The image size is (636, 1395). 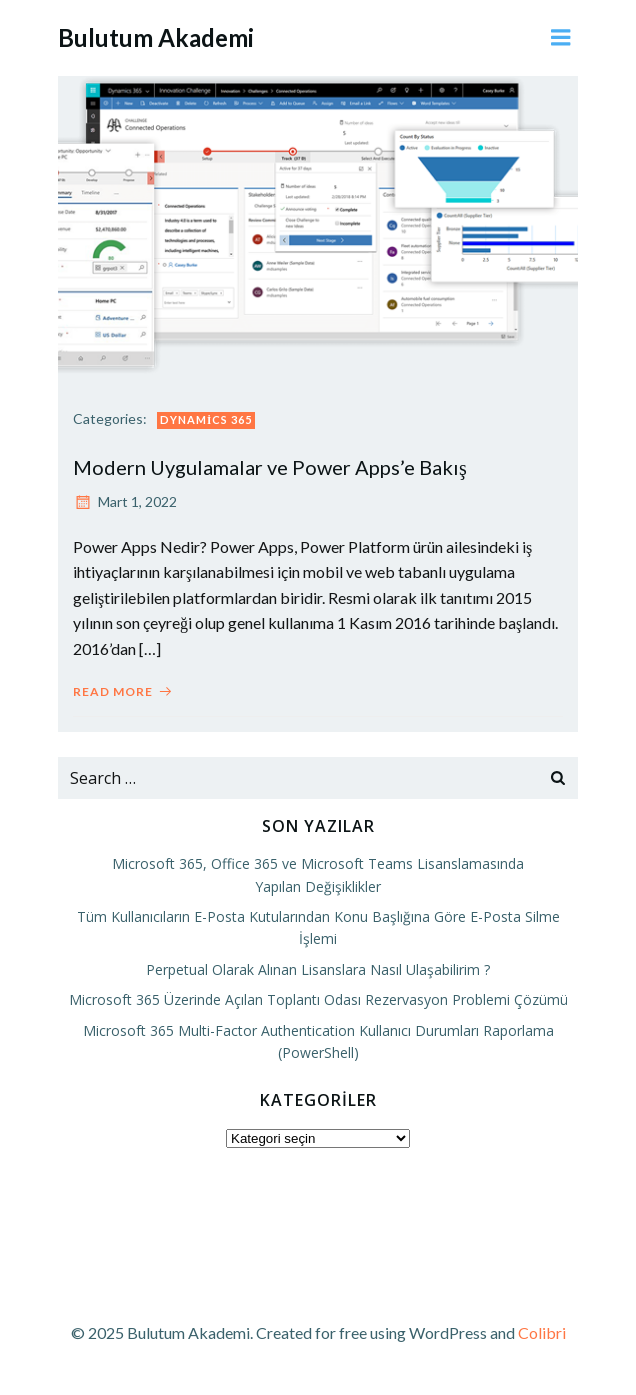 I want to click on Mart 1, 2022, so click(x=125, y=501).